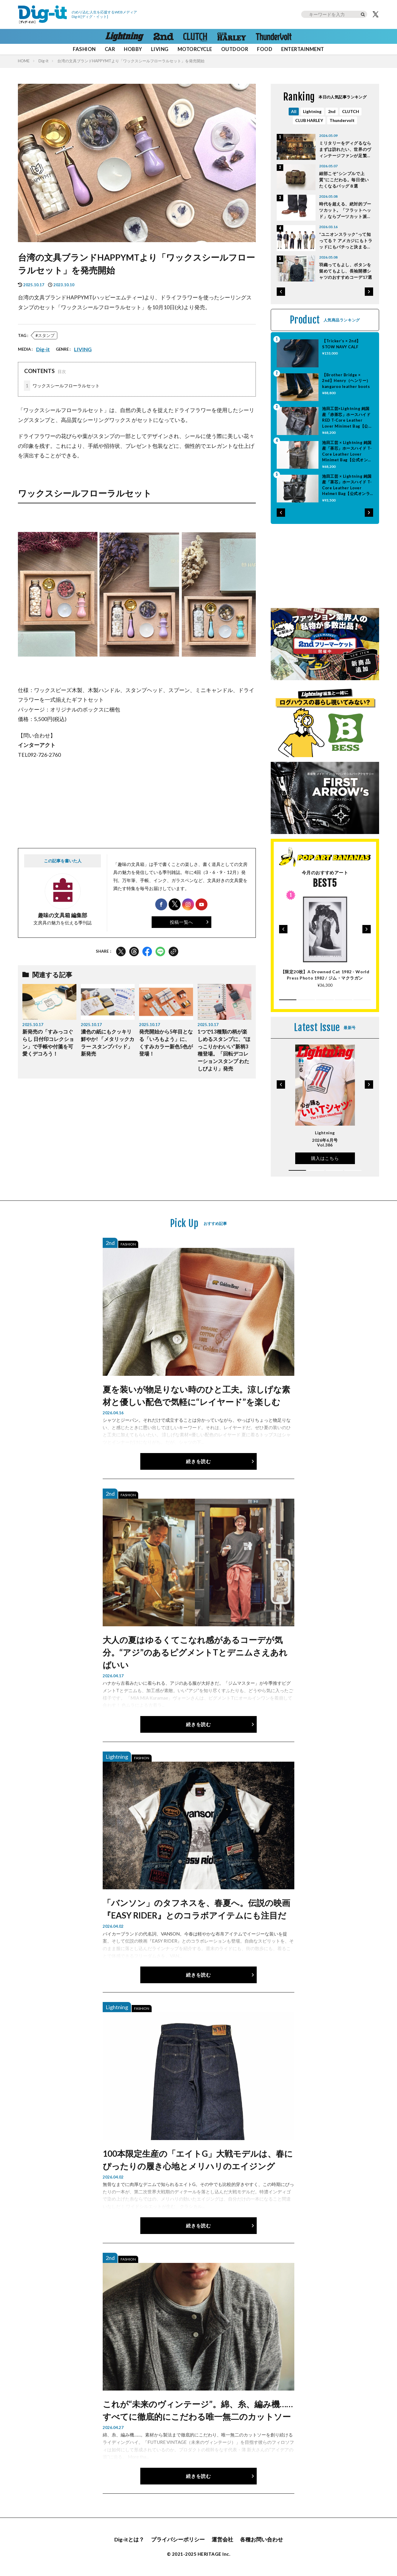 The height and width of the screenshot is (2576, 397). I want to click on 続きを読む, so click(198, 1461).